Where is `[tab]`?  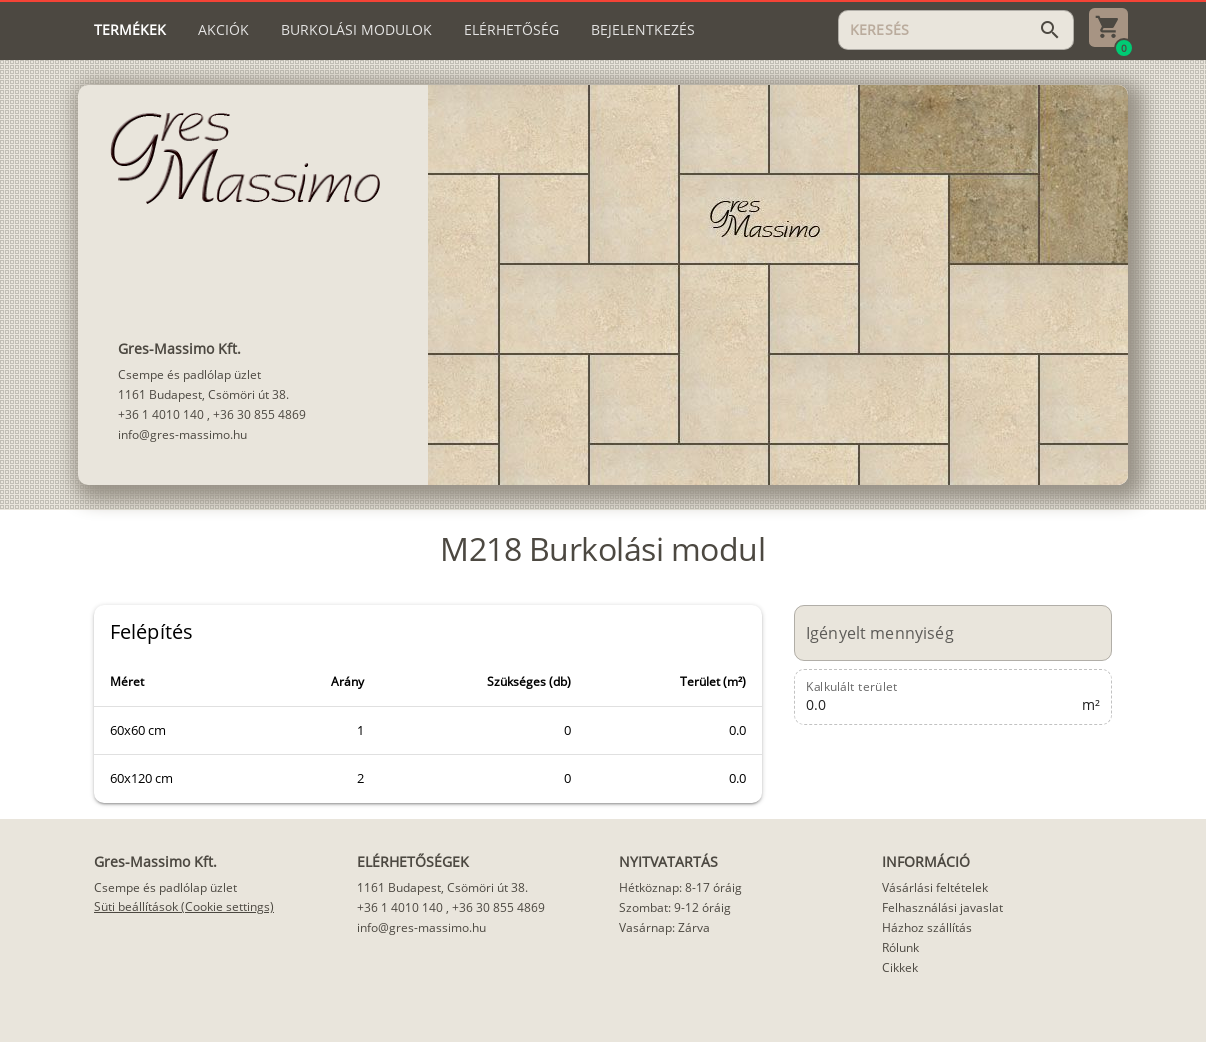 [tab] is located at coordinates (130, 30).